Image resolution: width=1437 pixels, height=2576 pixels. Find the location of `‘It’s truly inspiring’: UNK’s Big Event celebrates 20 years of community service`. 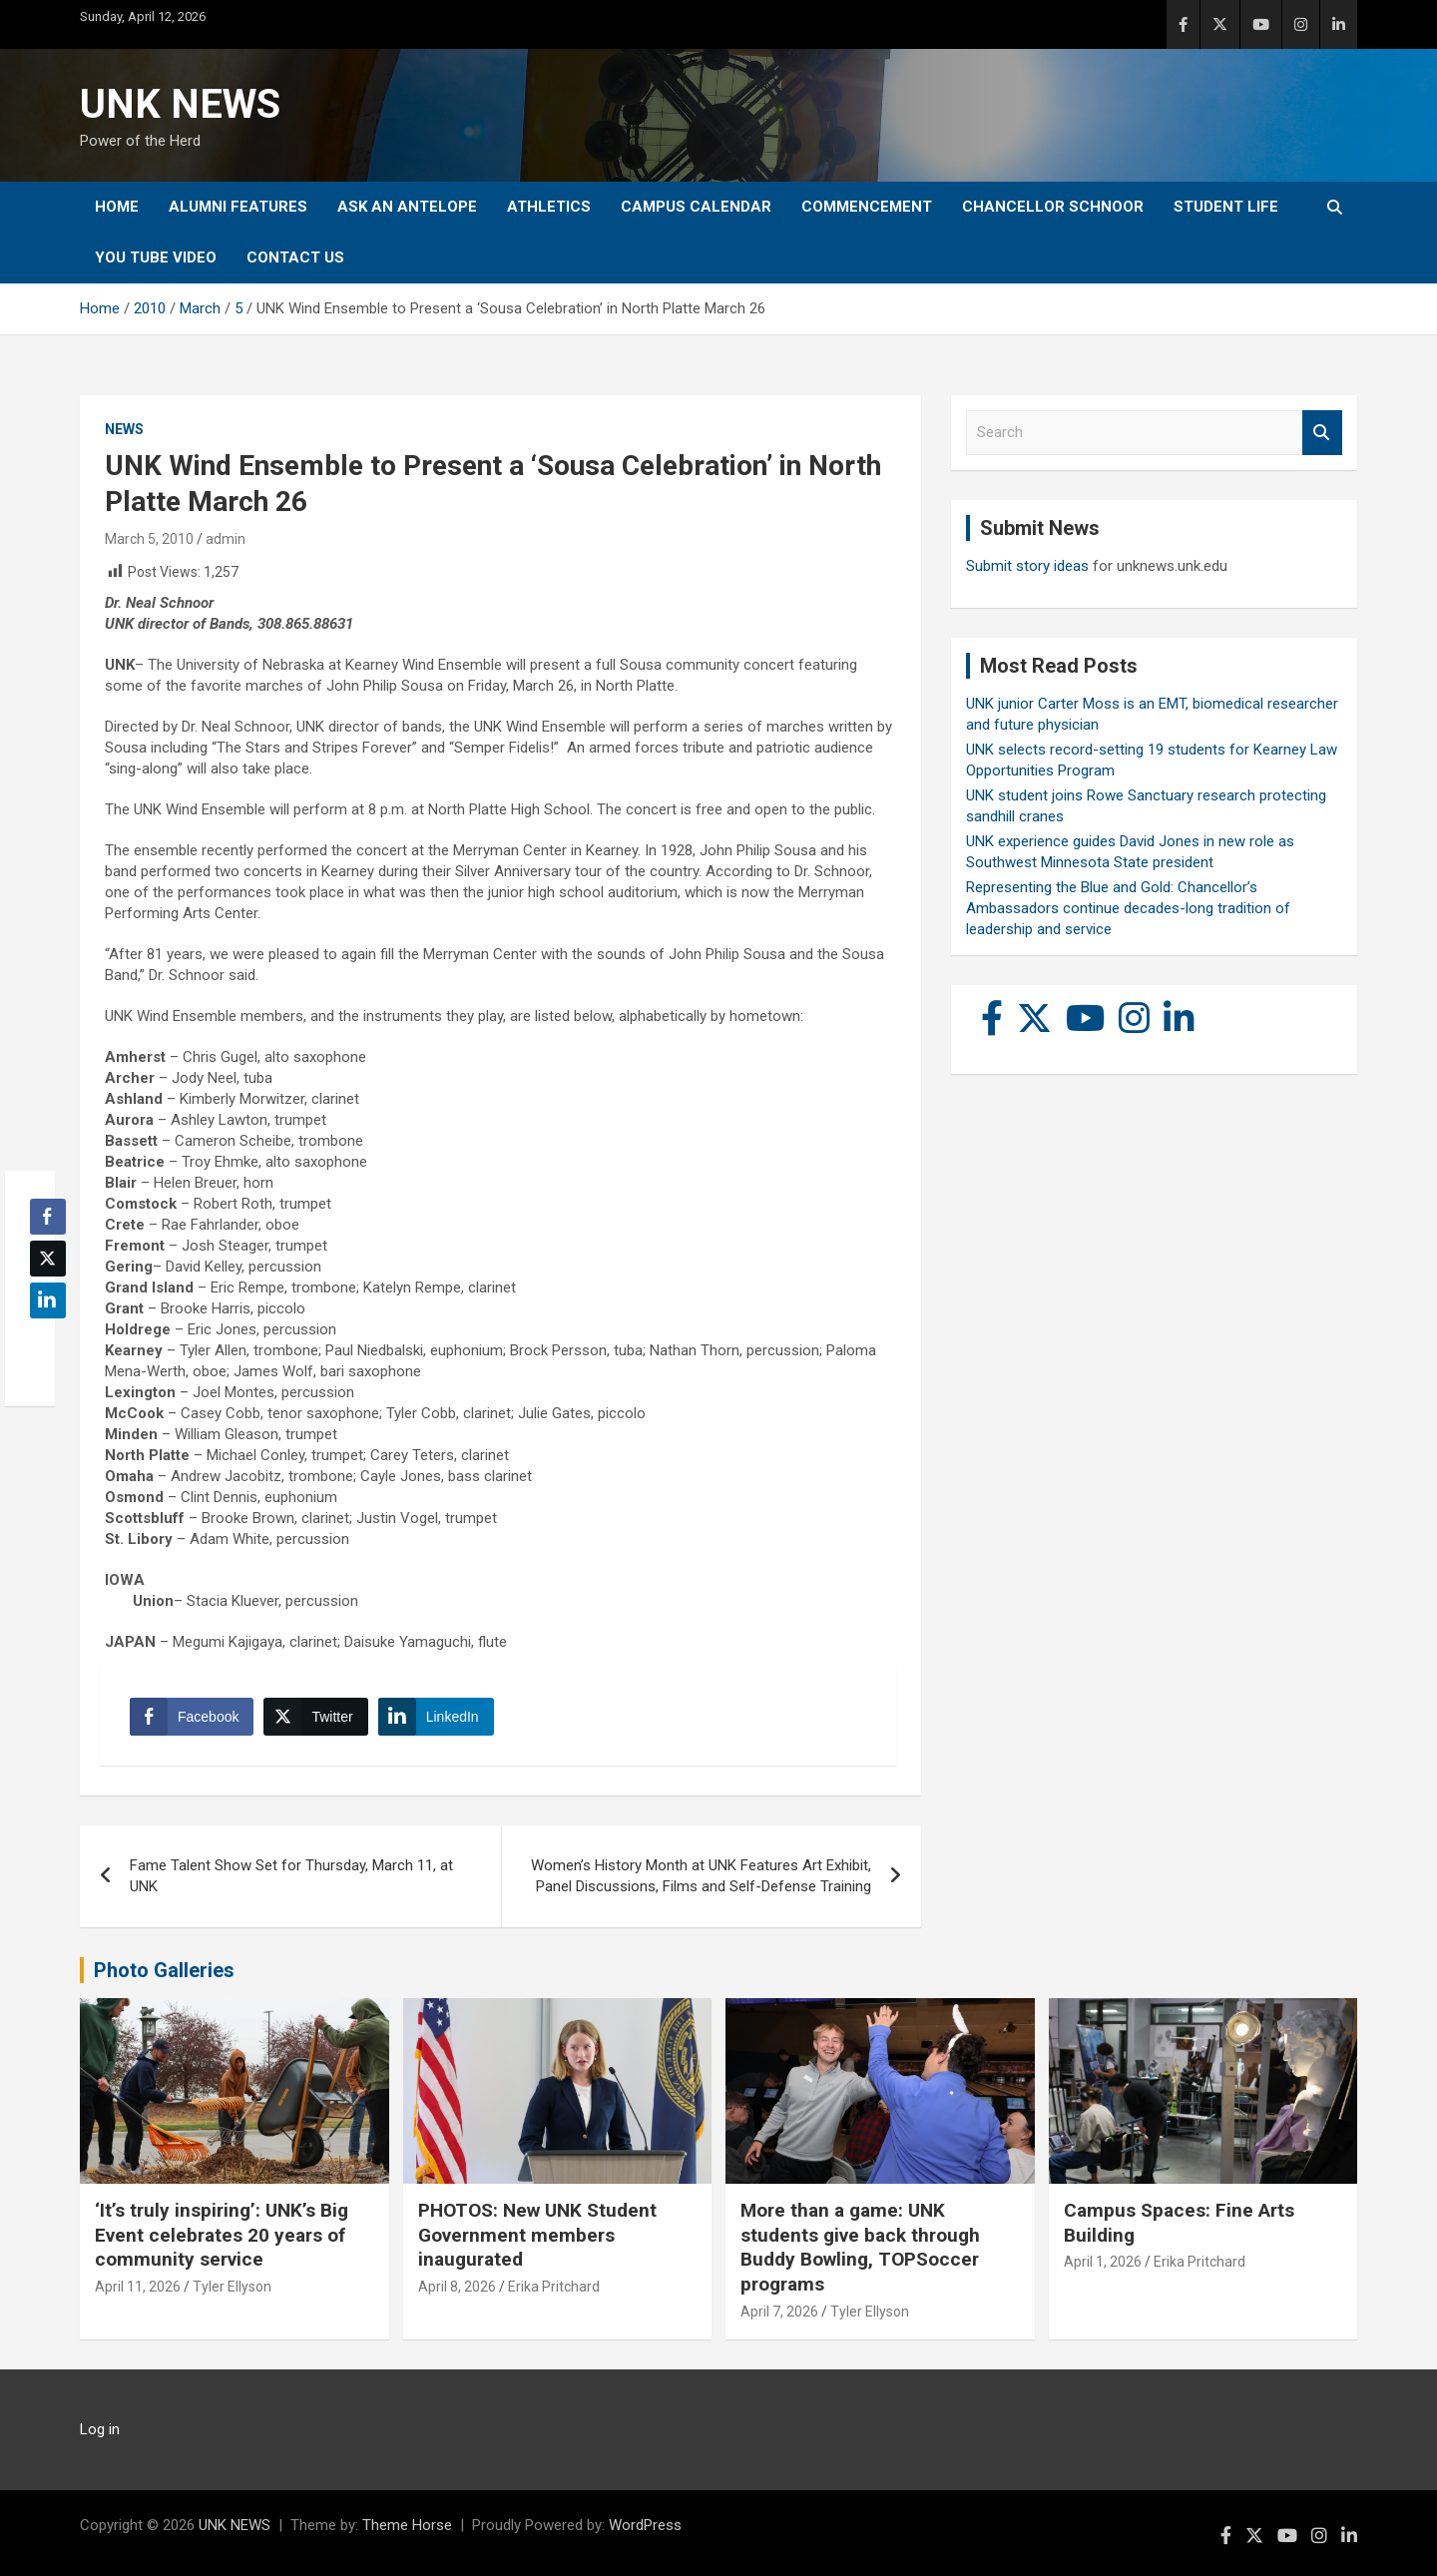

‘It’s truly inspiring’: UNK’s Big Event celebrates 20 years of community service is located at coordinates (221, 2235).